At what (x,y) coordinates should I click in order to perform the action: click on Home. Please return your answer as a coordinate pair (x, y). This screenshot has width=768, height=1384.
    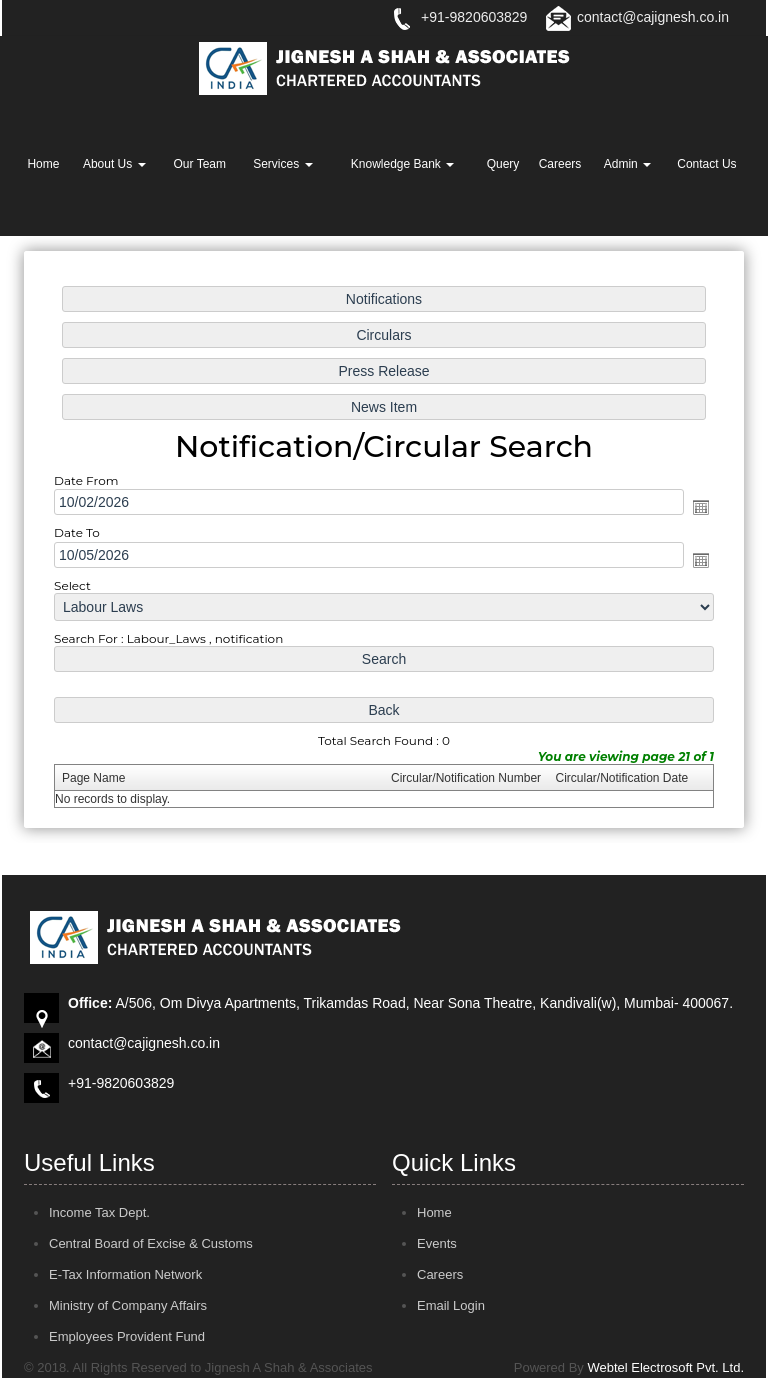
    Looking at the image, I should click on (43, 164).